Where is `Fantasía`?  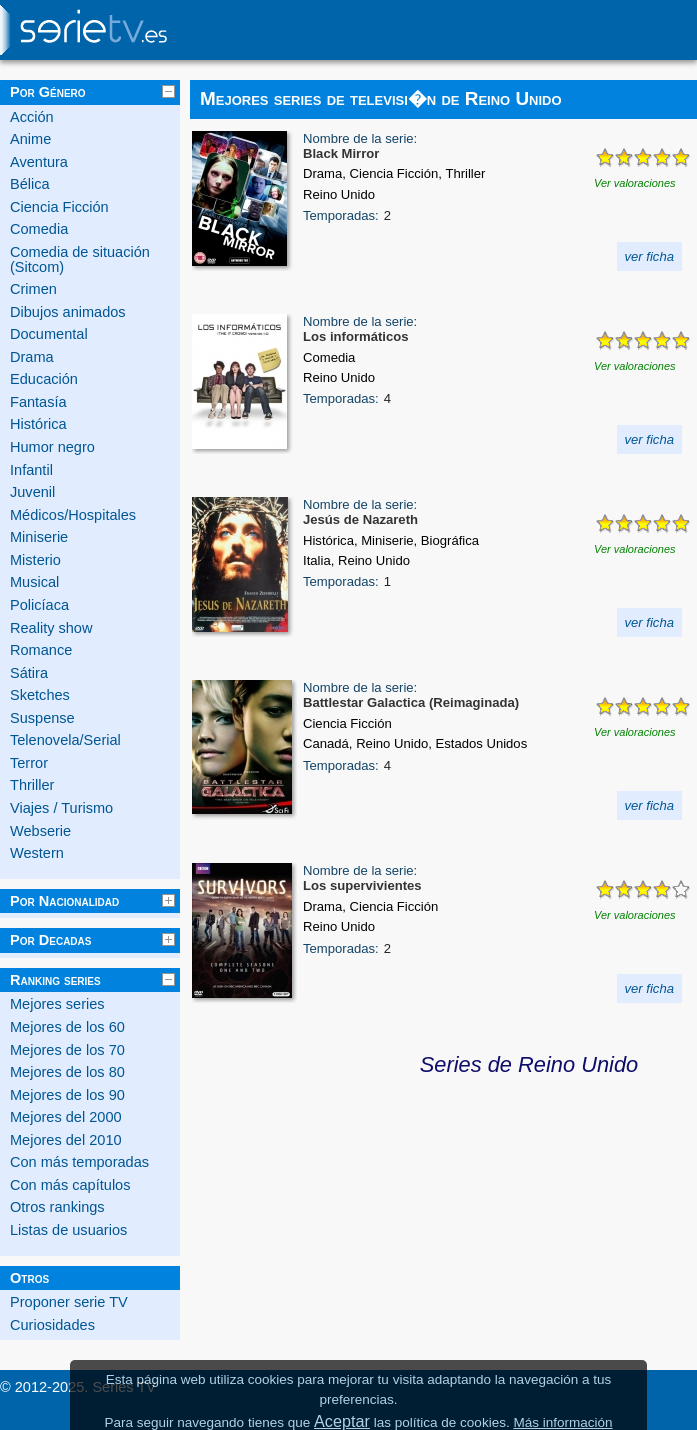 Fantasía is located at coordinates (38, 402).